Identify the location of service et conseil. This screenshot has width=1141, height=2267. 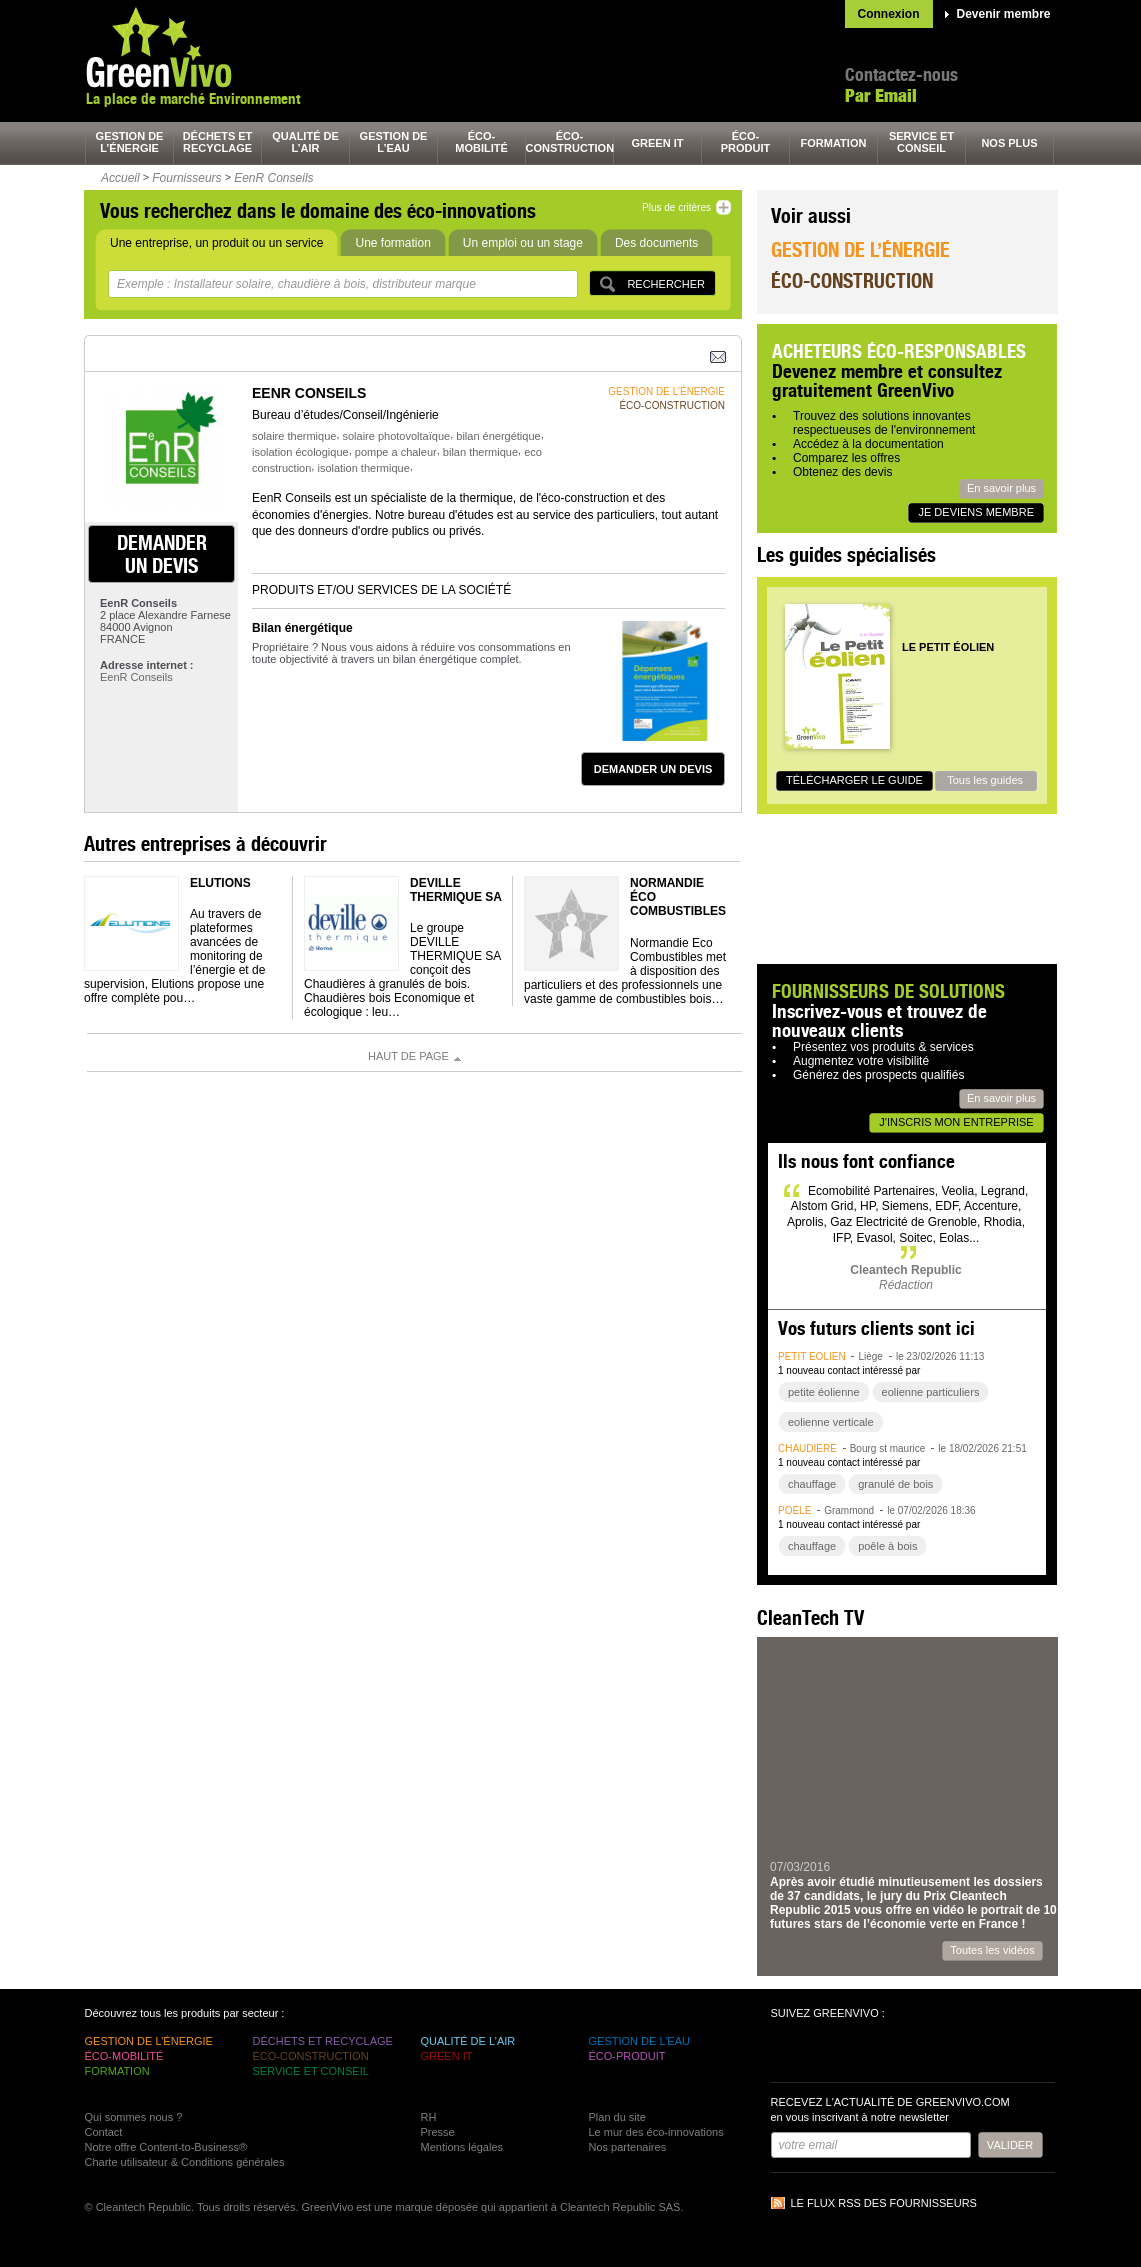
(921, 142).